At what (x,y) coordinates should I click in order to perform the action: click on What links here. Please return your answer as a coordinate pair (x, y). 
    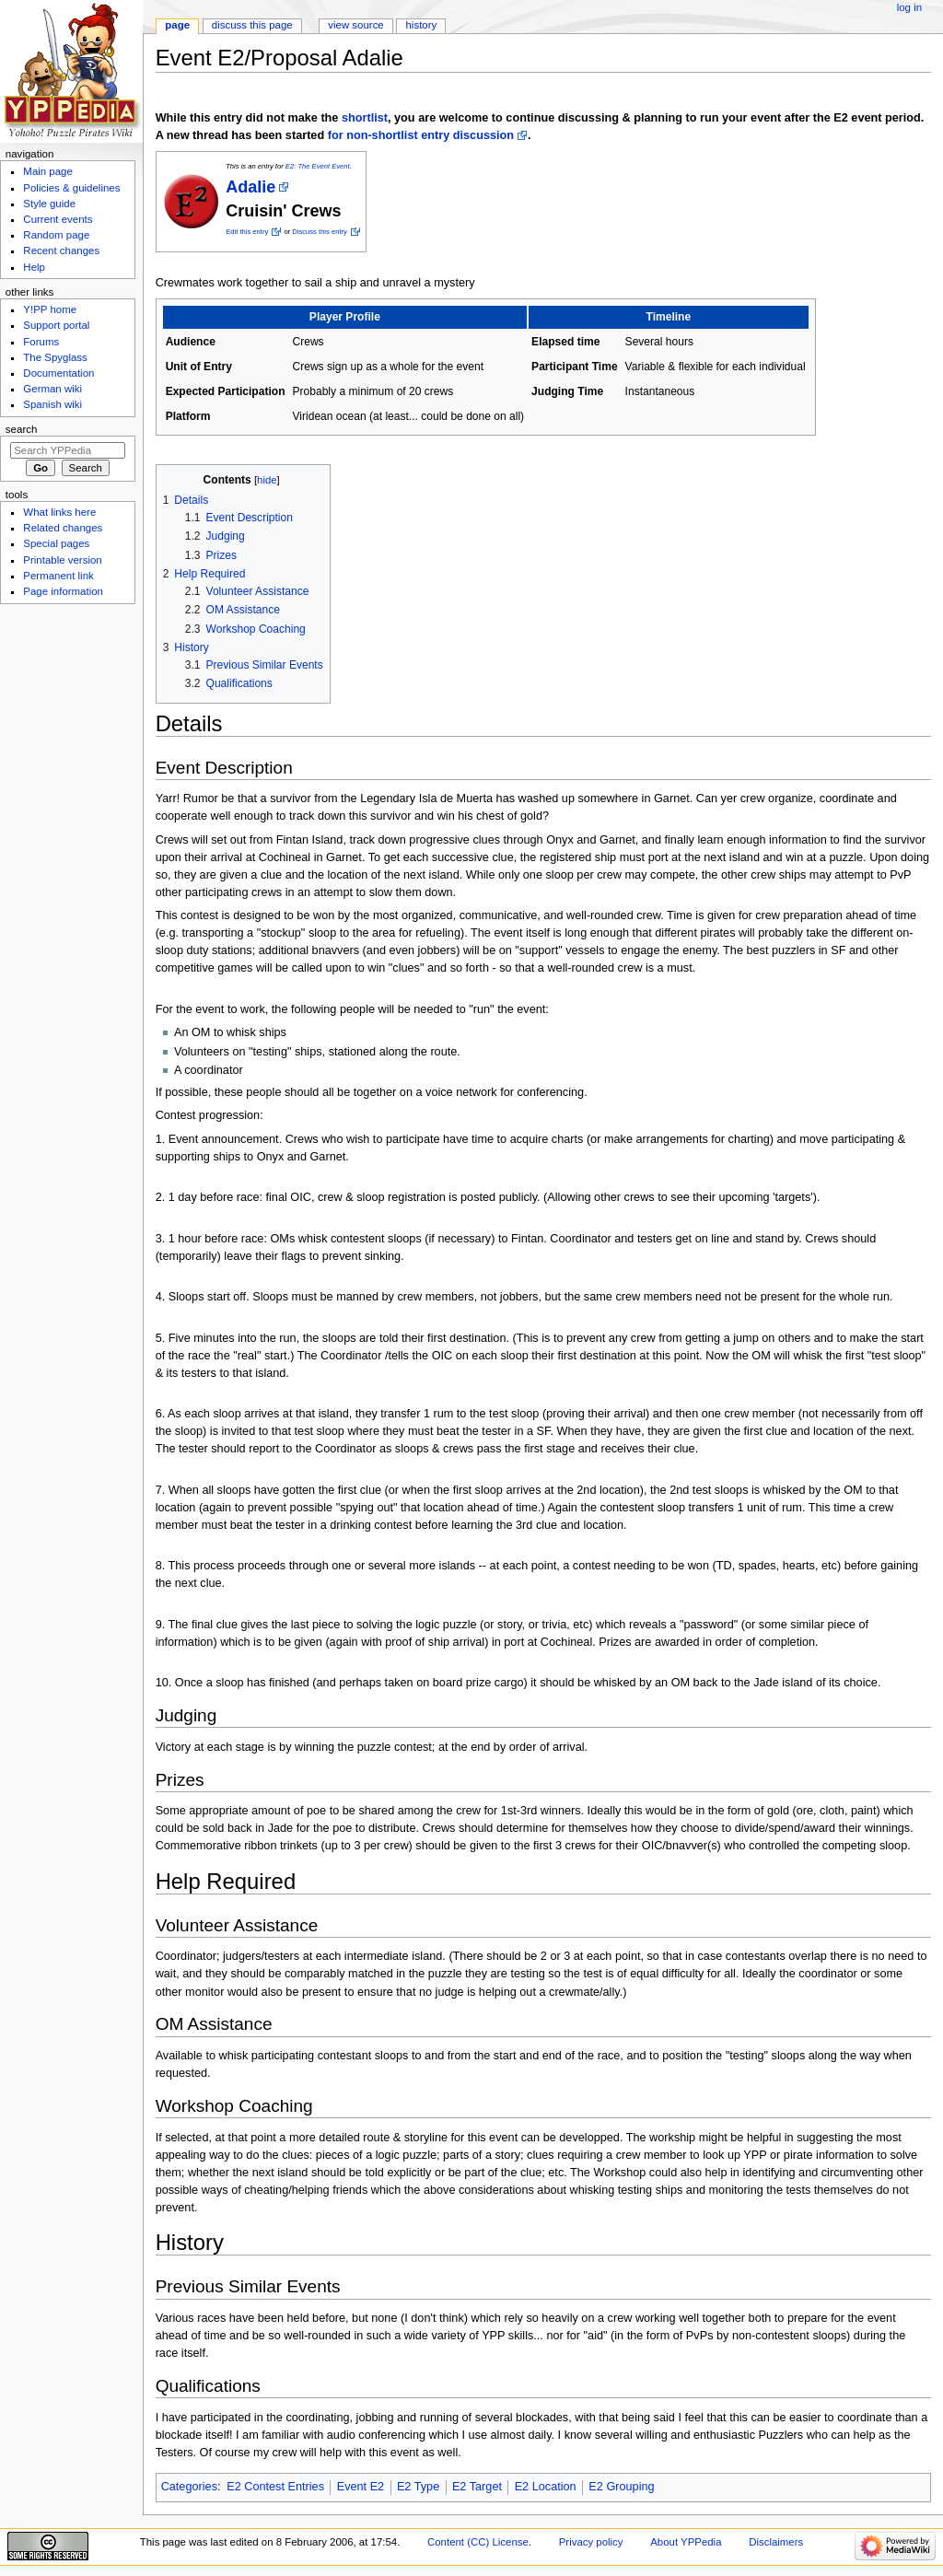
    Looking at the image, I should click on (59, 512).